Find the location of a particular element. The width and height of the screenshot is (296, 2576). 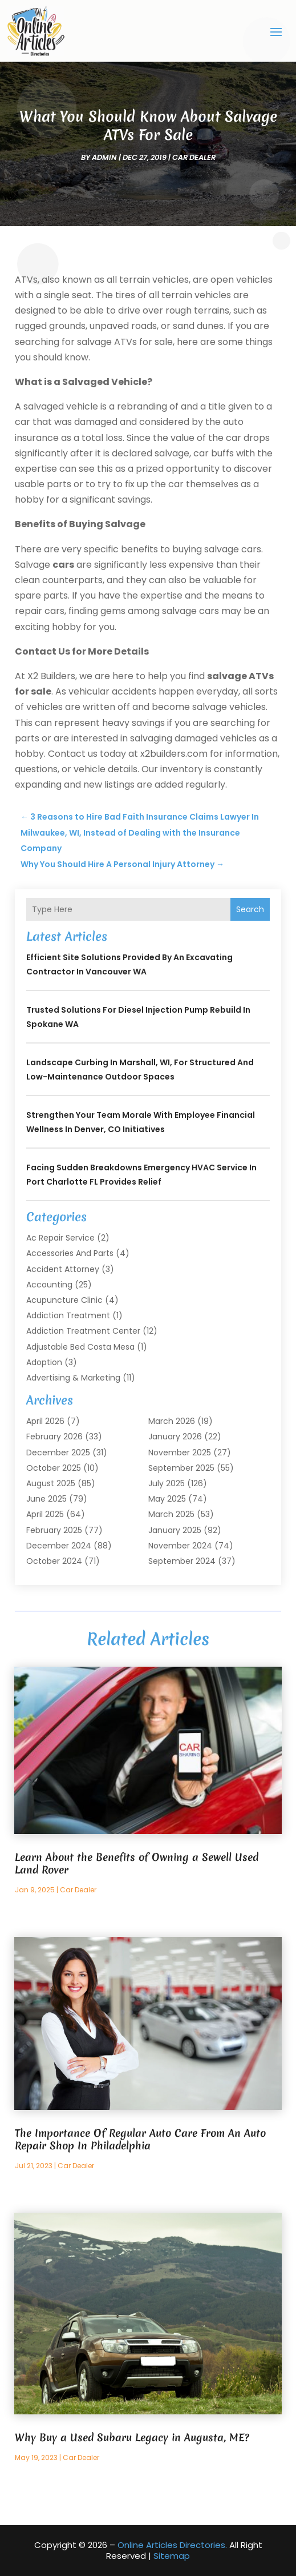

October 2025 is located at coordinates (53, 1468).